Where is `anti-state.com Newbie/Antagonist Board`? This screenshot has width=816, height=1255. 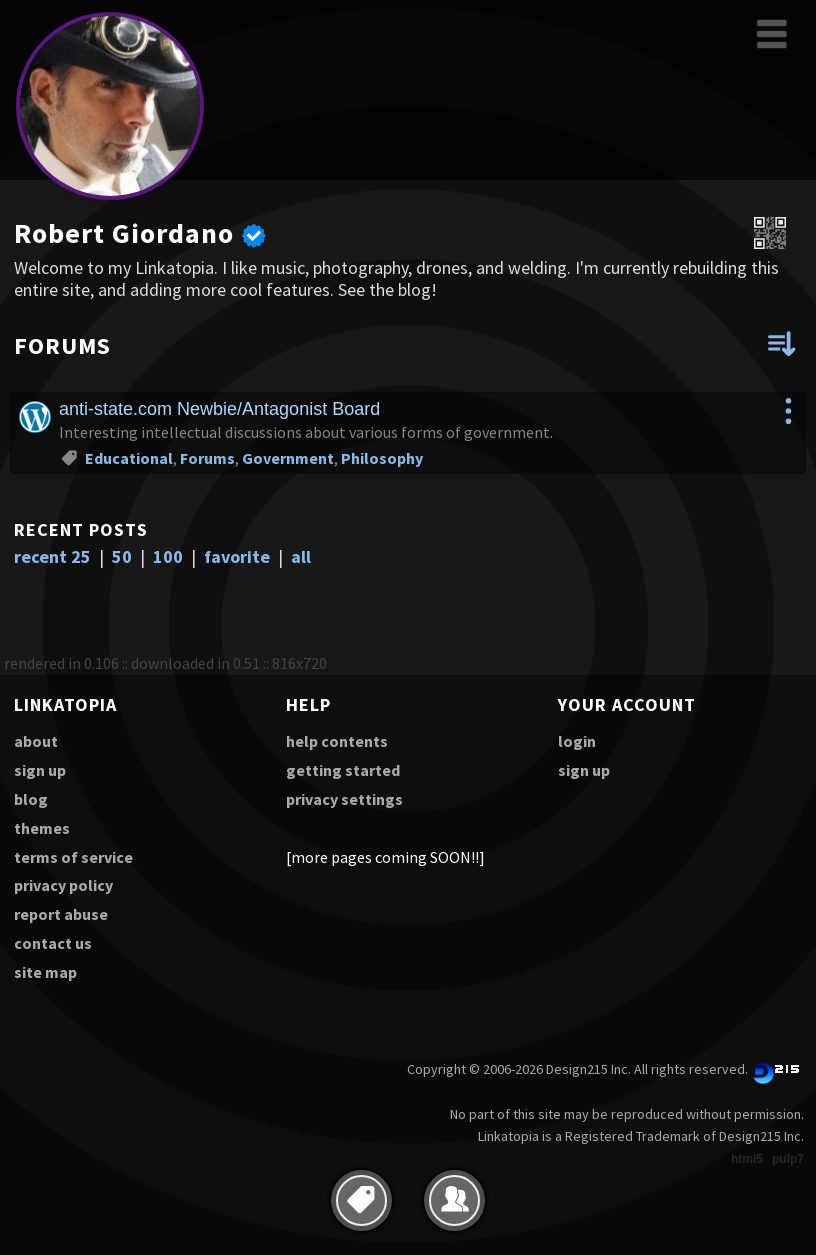
anti-state.com Newbie/Antagonist Board is located at coordinates (219, 409).